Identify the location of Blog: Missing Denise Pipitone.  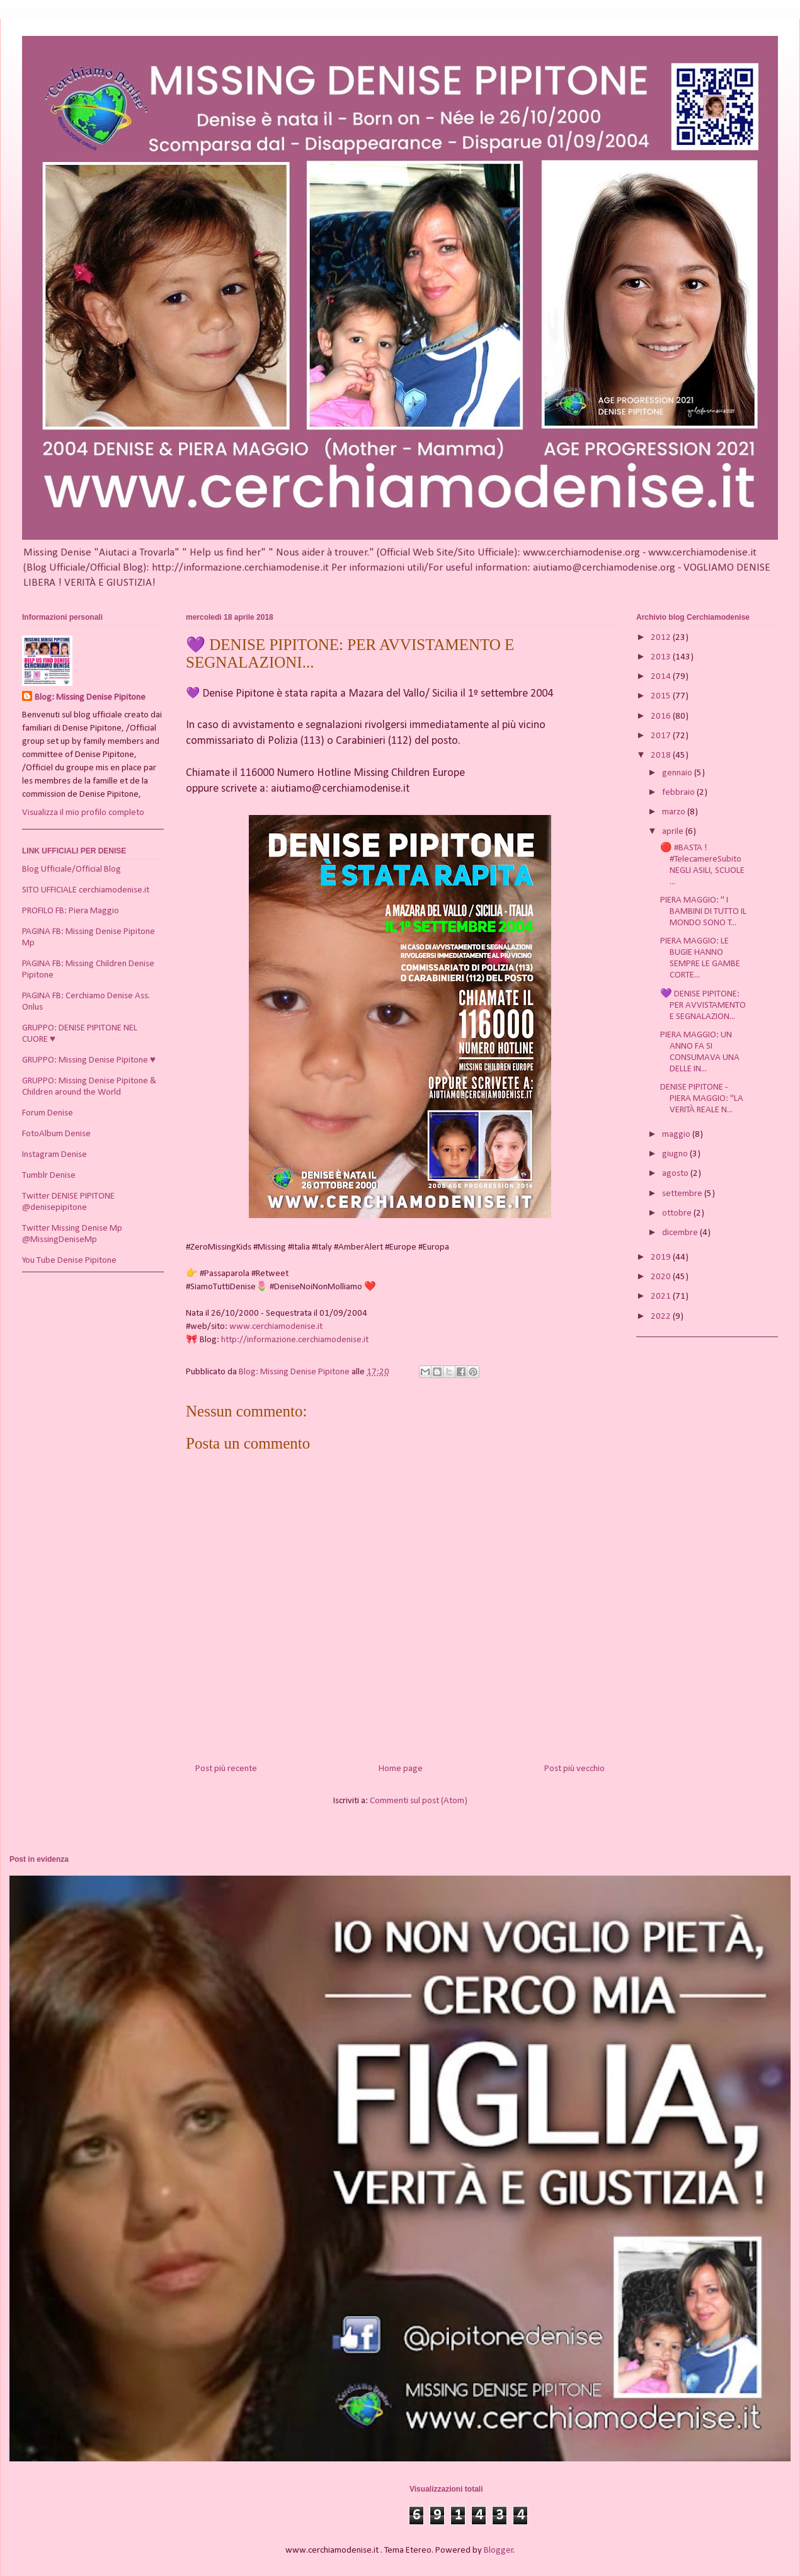
(90, 697).